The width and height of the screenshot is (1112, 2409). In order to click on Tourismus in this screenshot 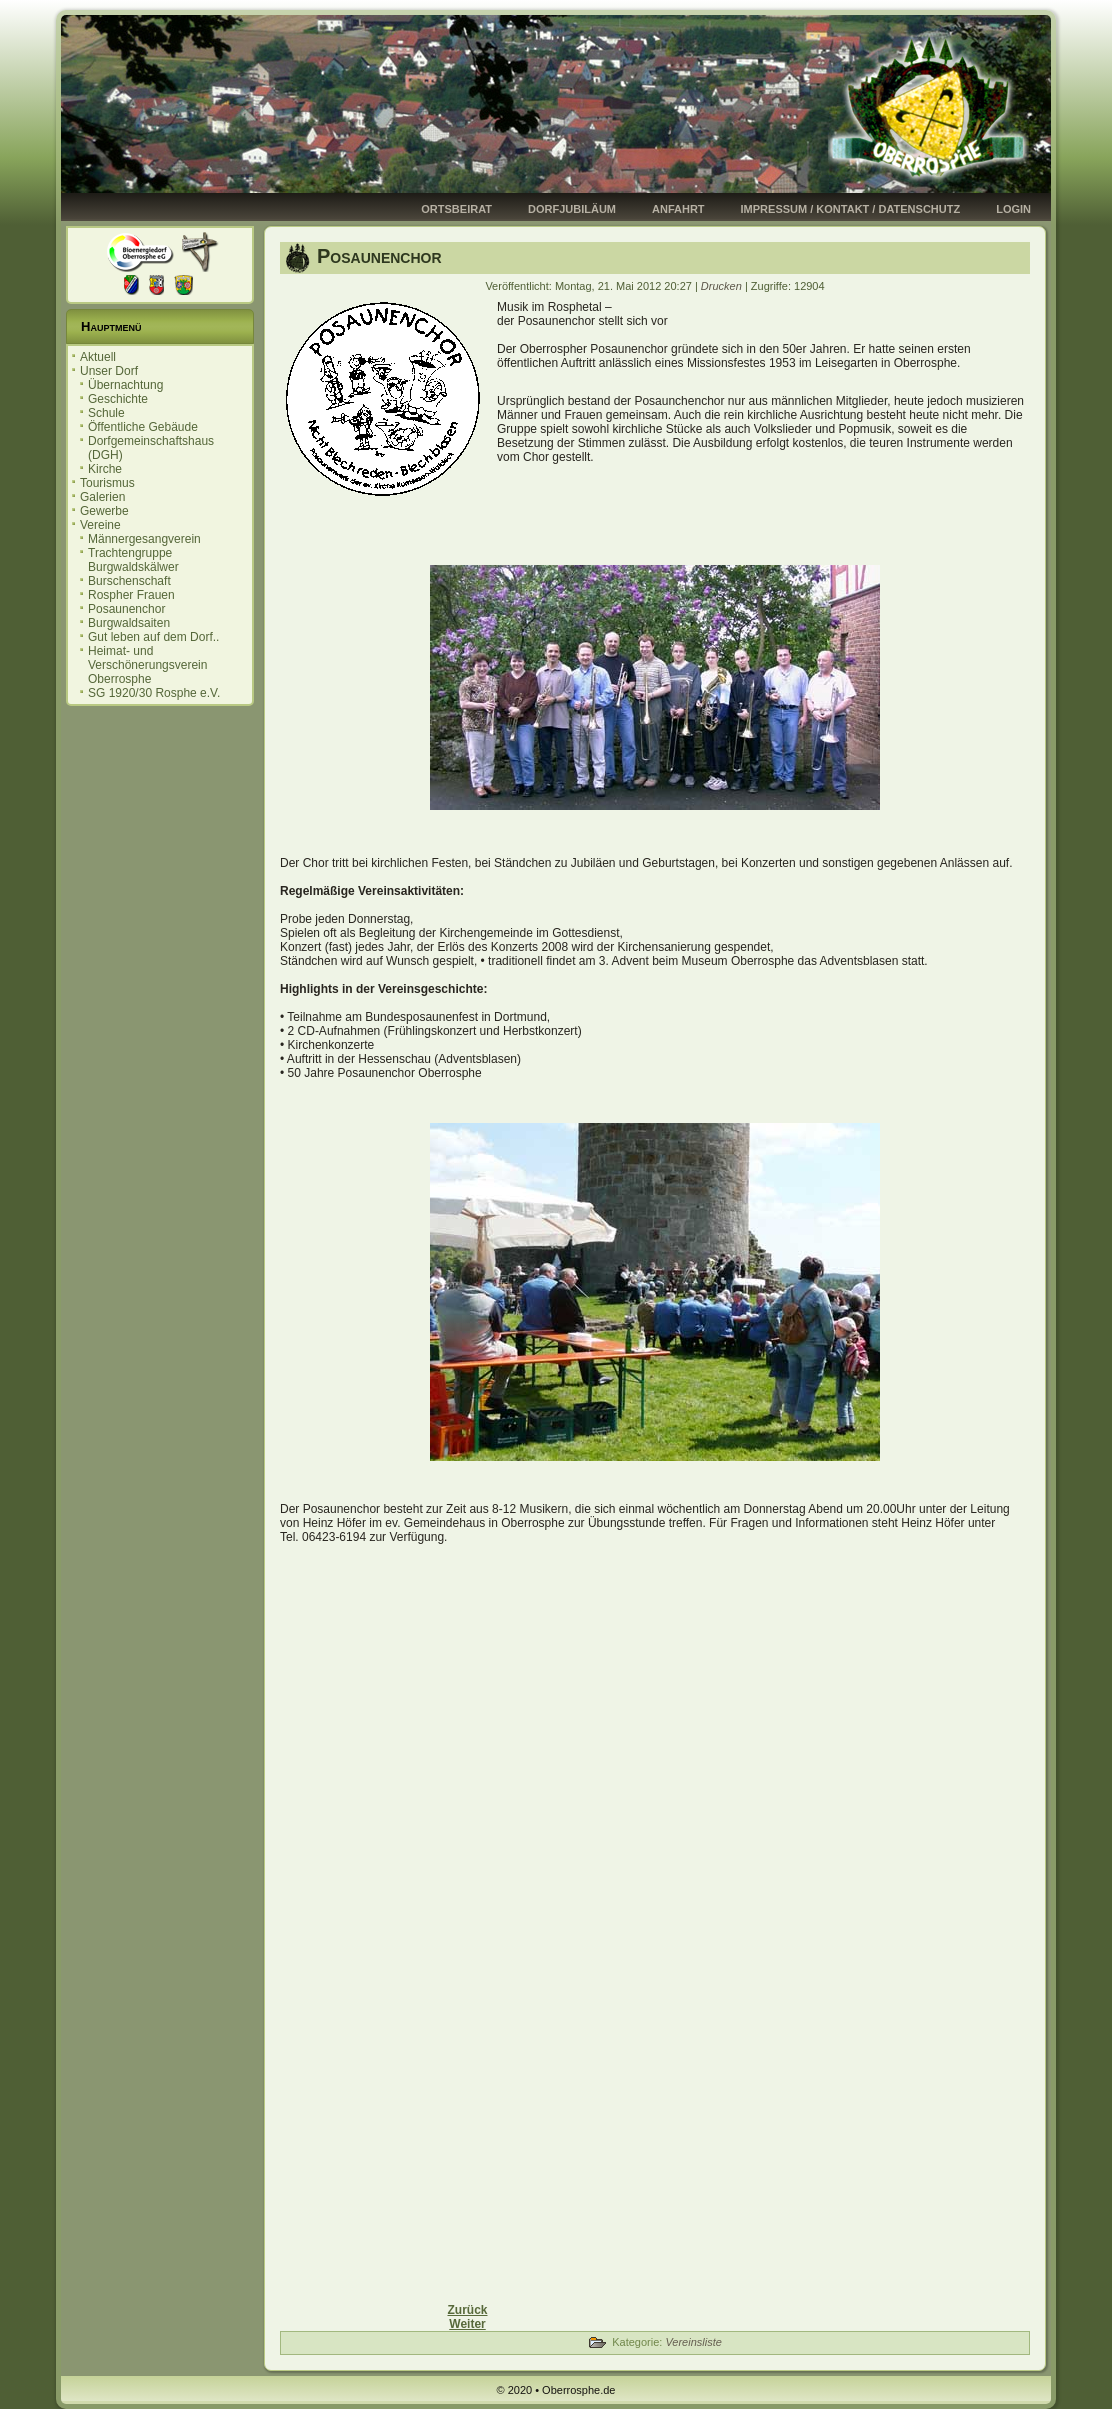, I will do `click(107, 483)`.